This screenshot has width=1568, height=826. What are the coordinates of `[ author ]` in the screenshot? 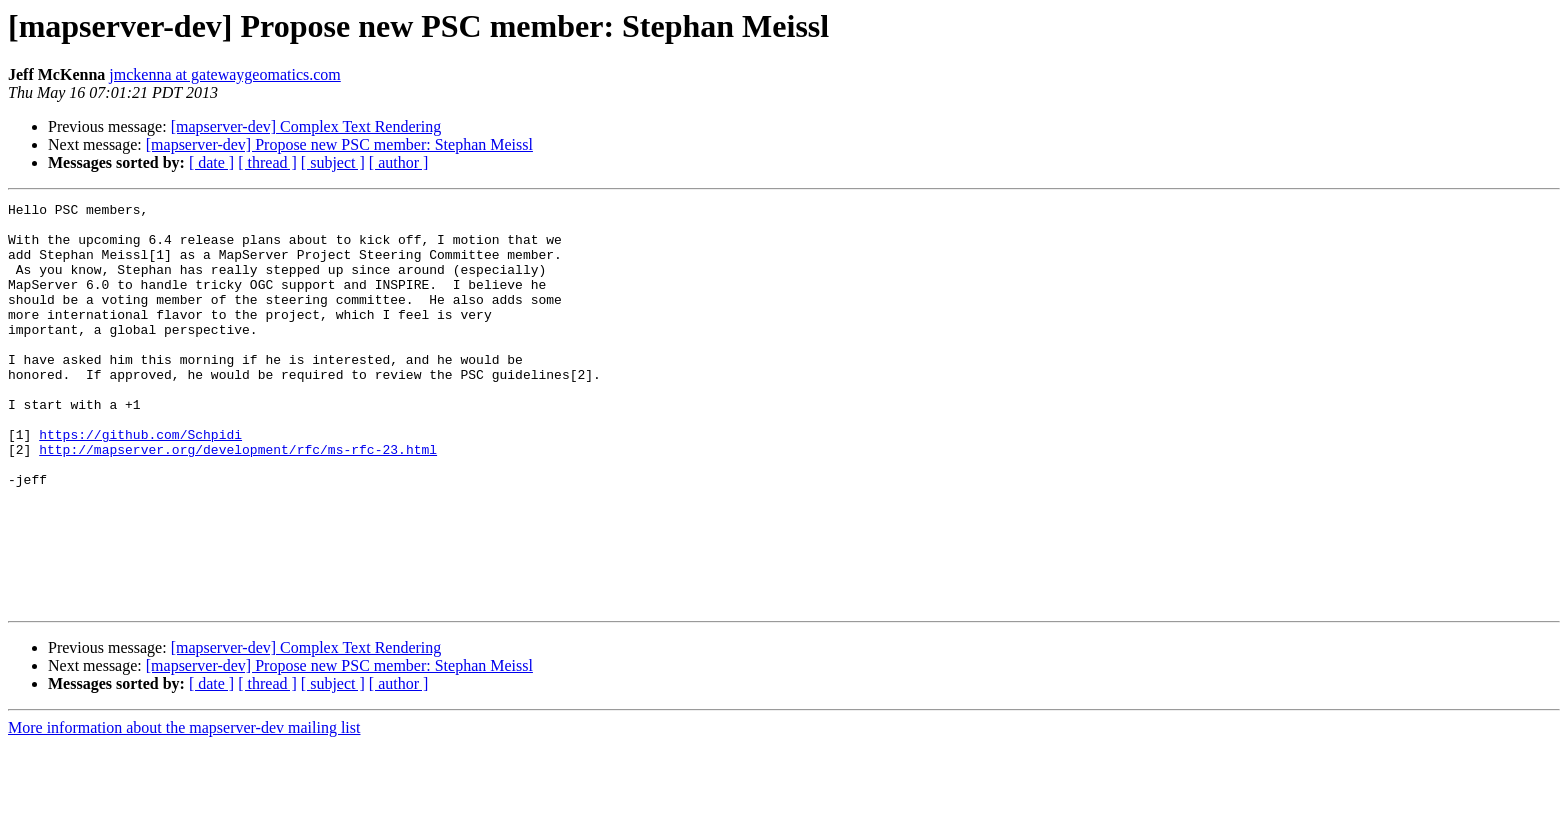 It's located at (399, 162).